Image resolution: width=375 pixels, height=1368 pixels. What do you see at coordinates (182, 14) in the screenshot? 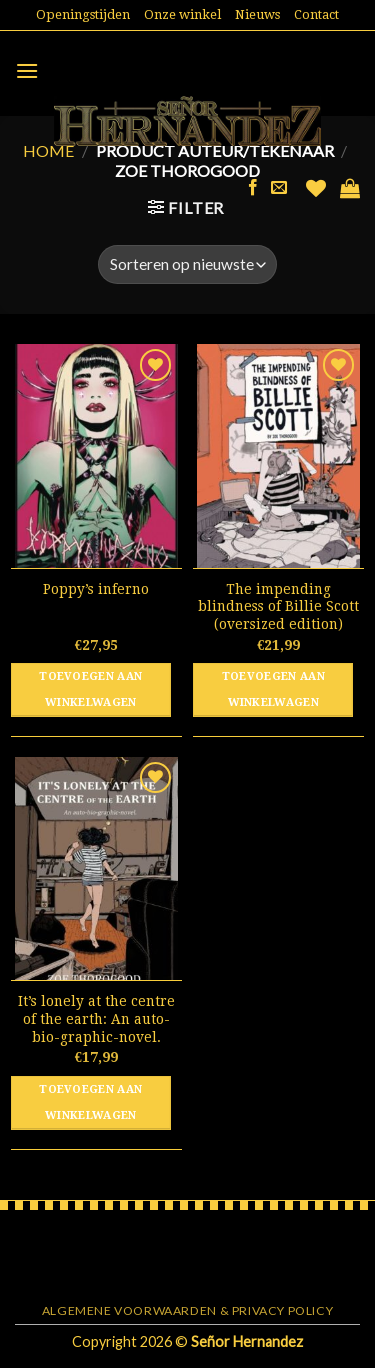
I see `Onze winkel` at bounding box center [182, 14].